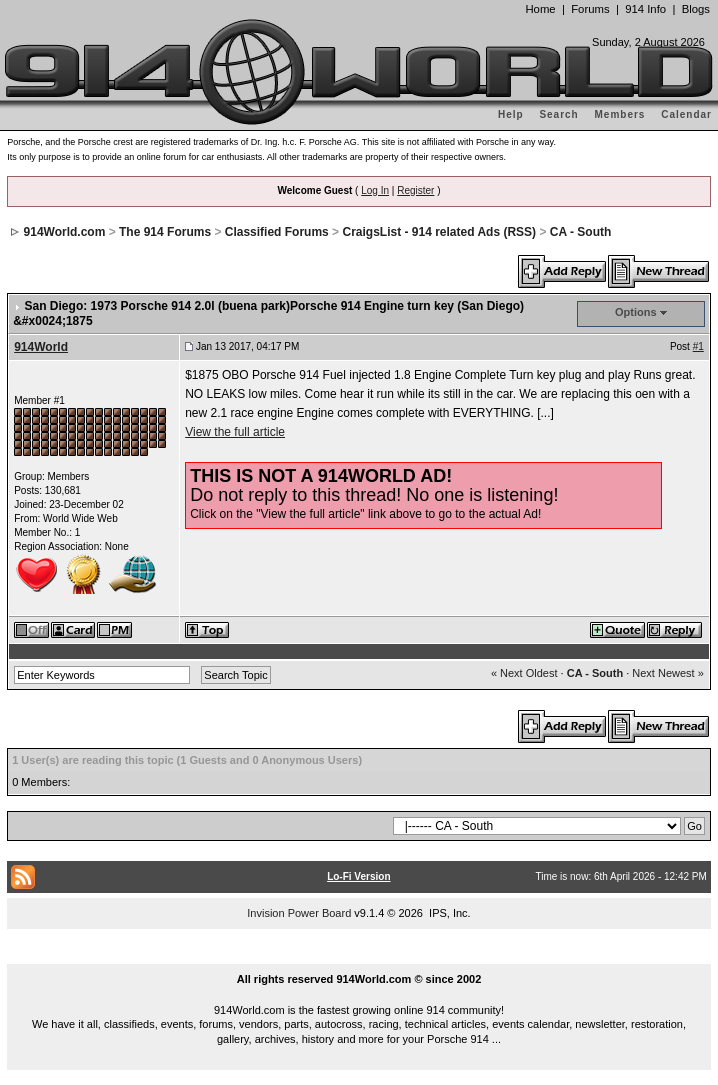  What do you see at coordinates (165, 232) in the screenshot?
I see `The 914 Forums` at bounding box center [165, 232].